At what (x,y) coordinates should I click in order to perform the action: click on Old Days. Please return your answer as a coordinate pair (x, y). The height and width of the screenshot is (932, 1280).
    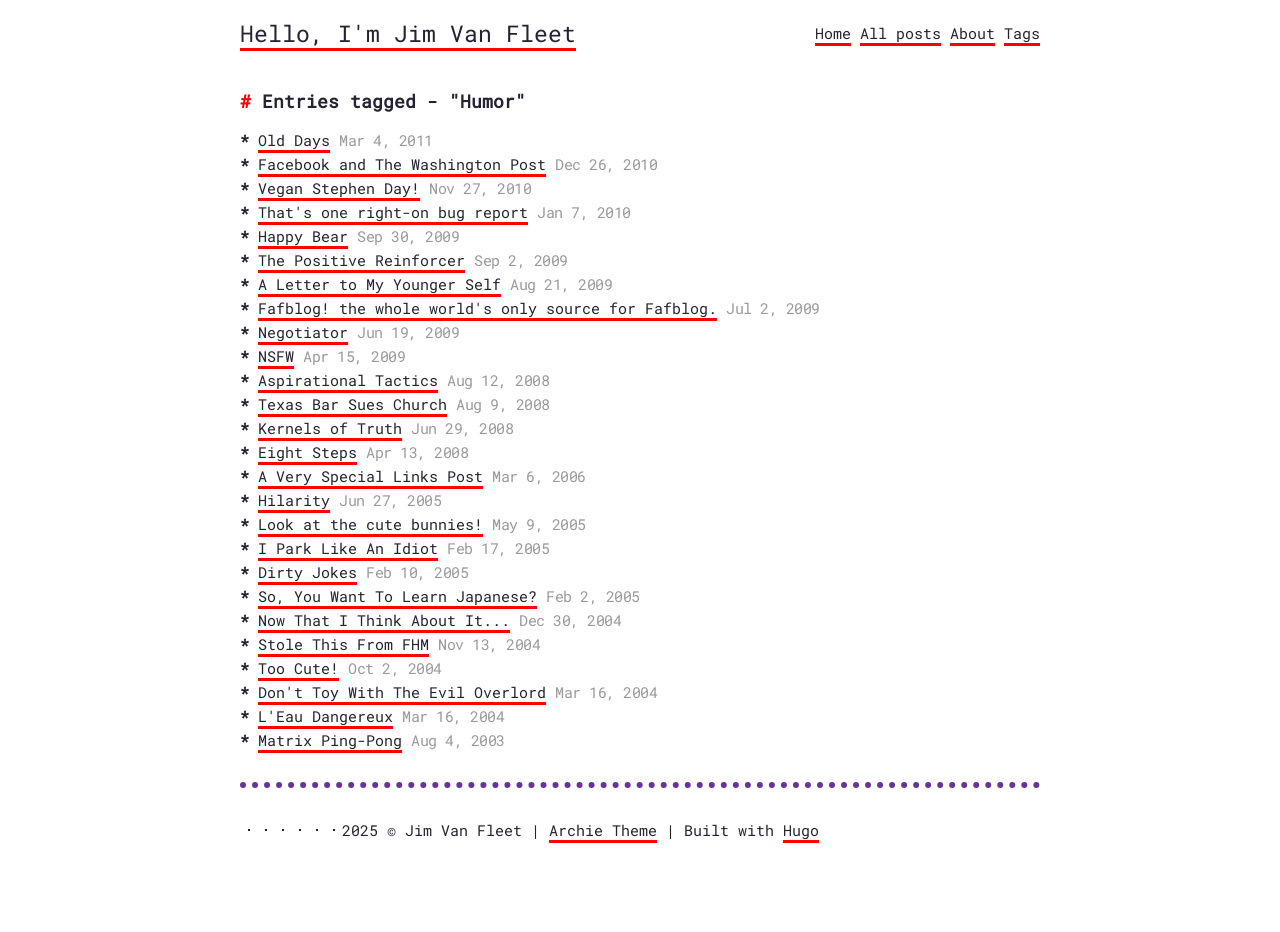
    Looking at the image, I should click on (294, 140).